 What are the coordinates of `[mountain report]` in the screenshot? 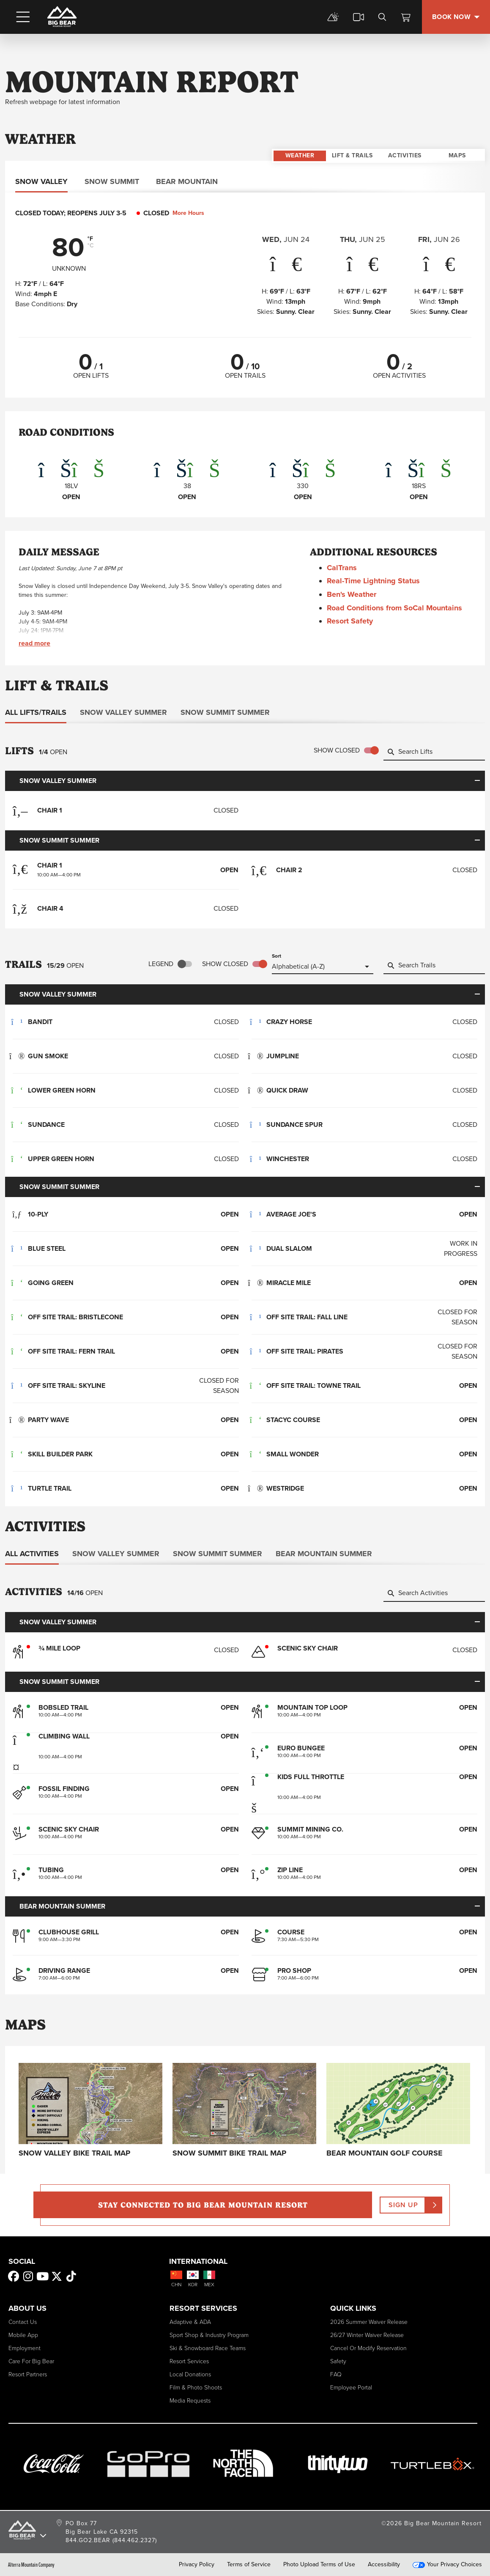 It's located at (333, 17).